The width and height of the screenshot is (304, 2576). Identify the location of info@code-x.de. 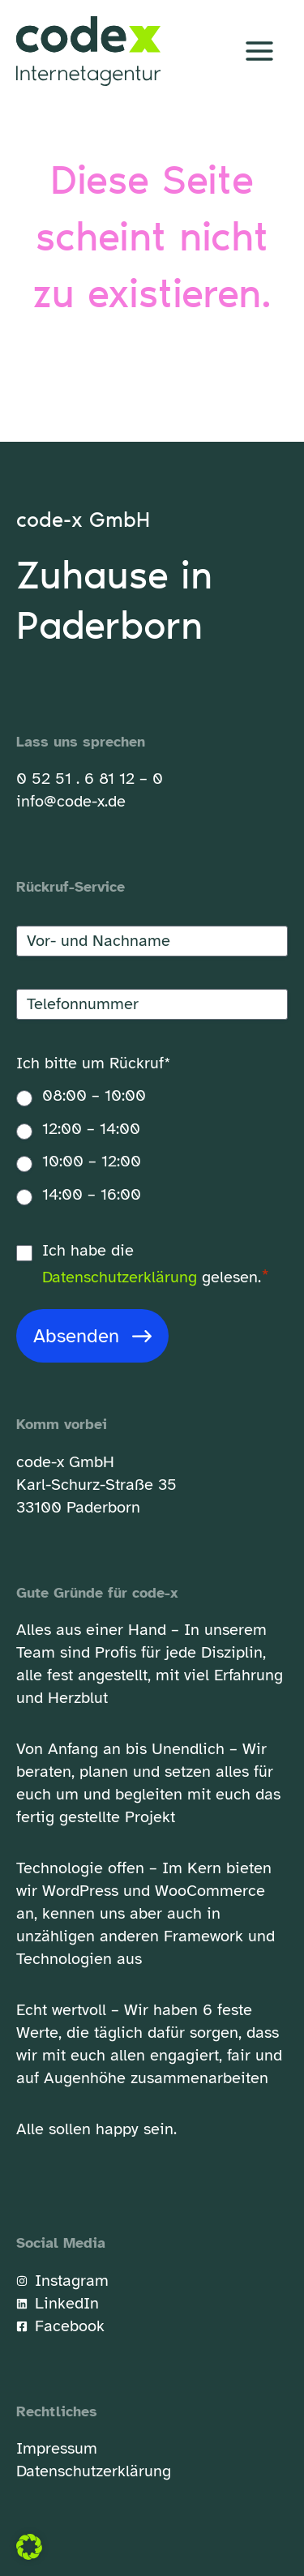
(71, 801).